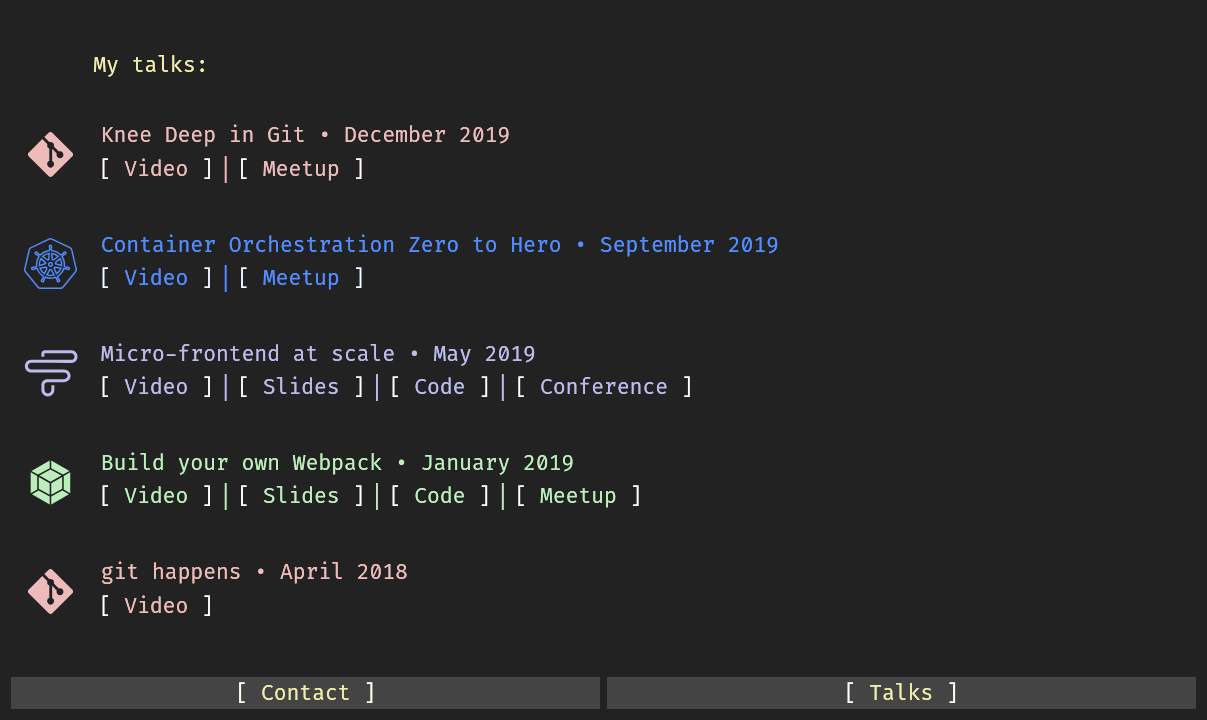  I want to click on Conference, so click(604, 387).